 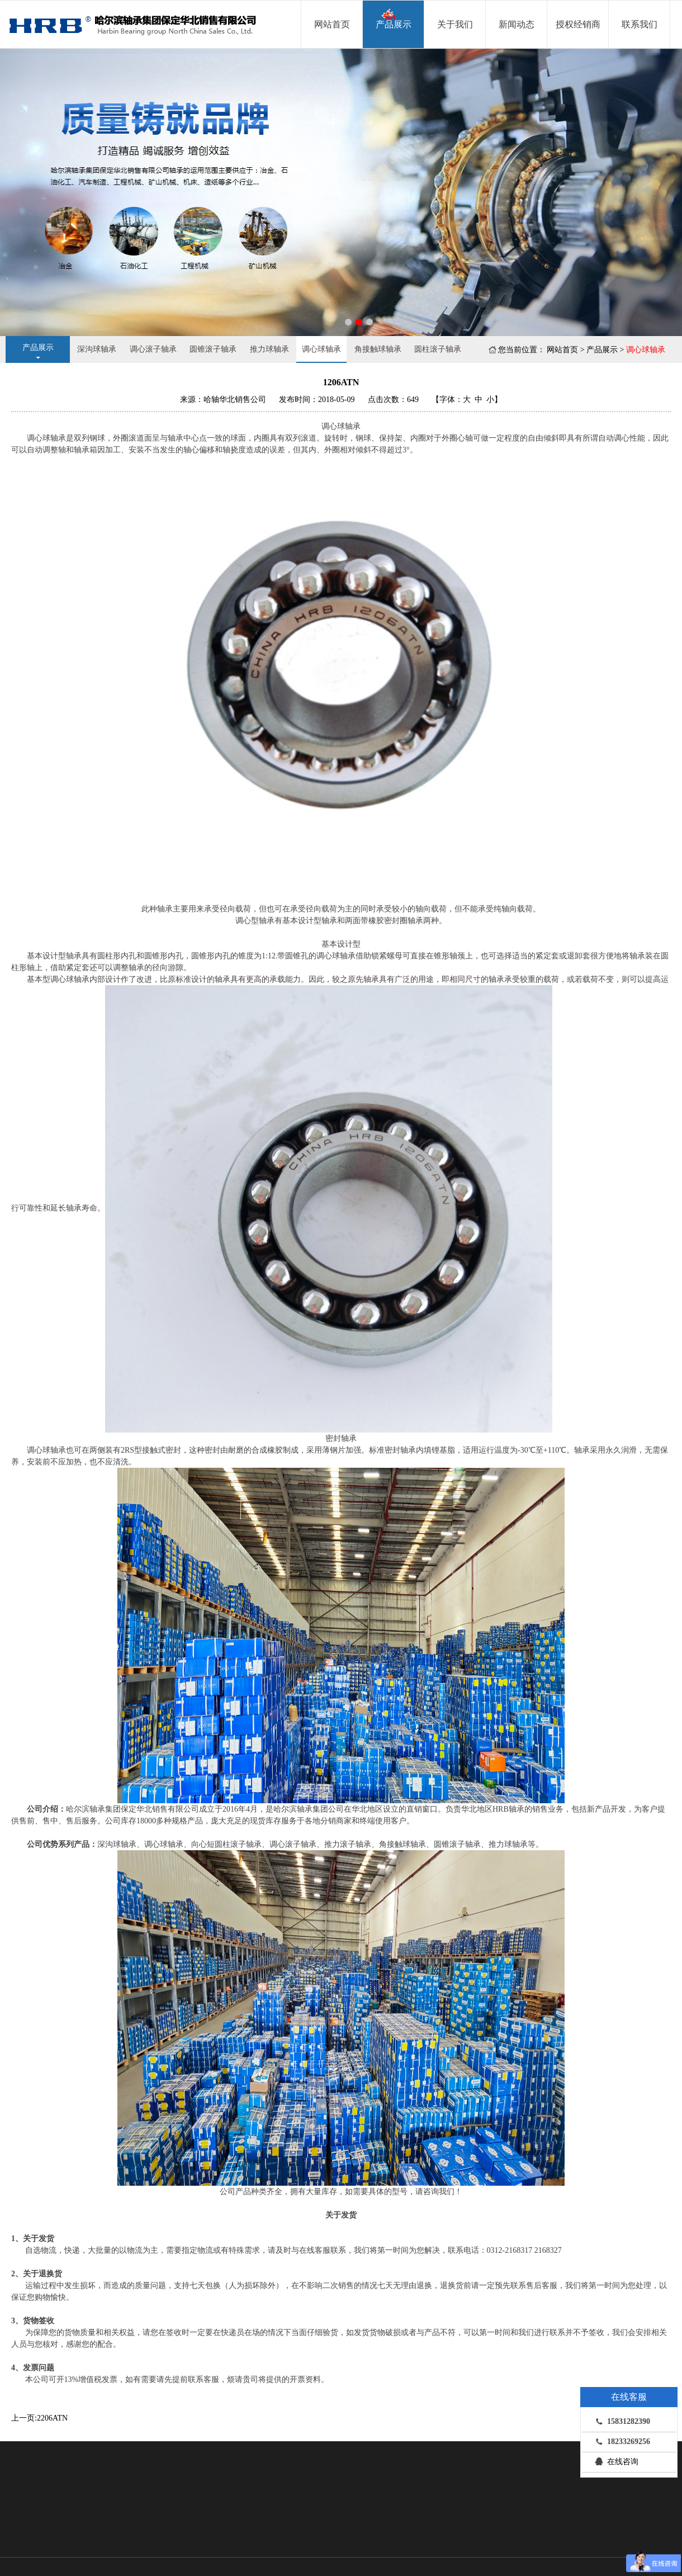 What do you see at coordinates (393, 19) in the screenshot?
I see `产品展示` at bounding box center [393, 19].